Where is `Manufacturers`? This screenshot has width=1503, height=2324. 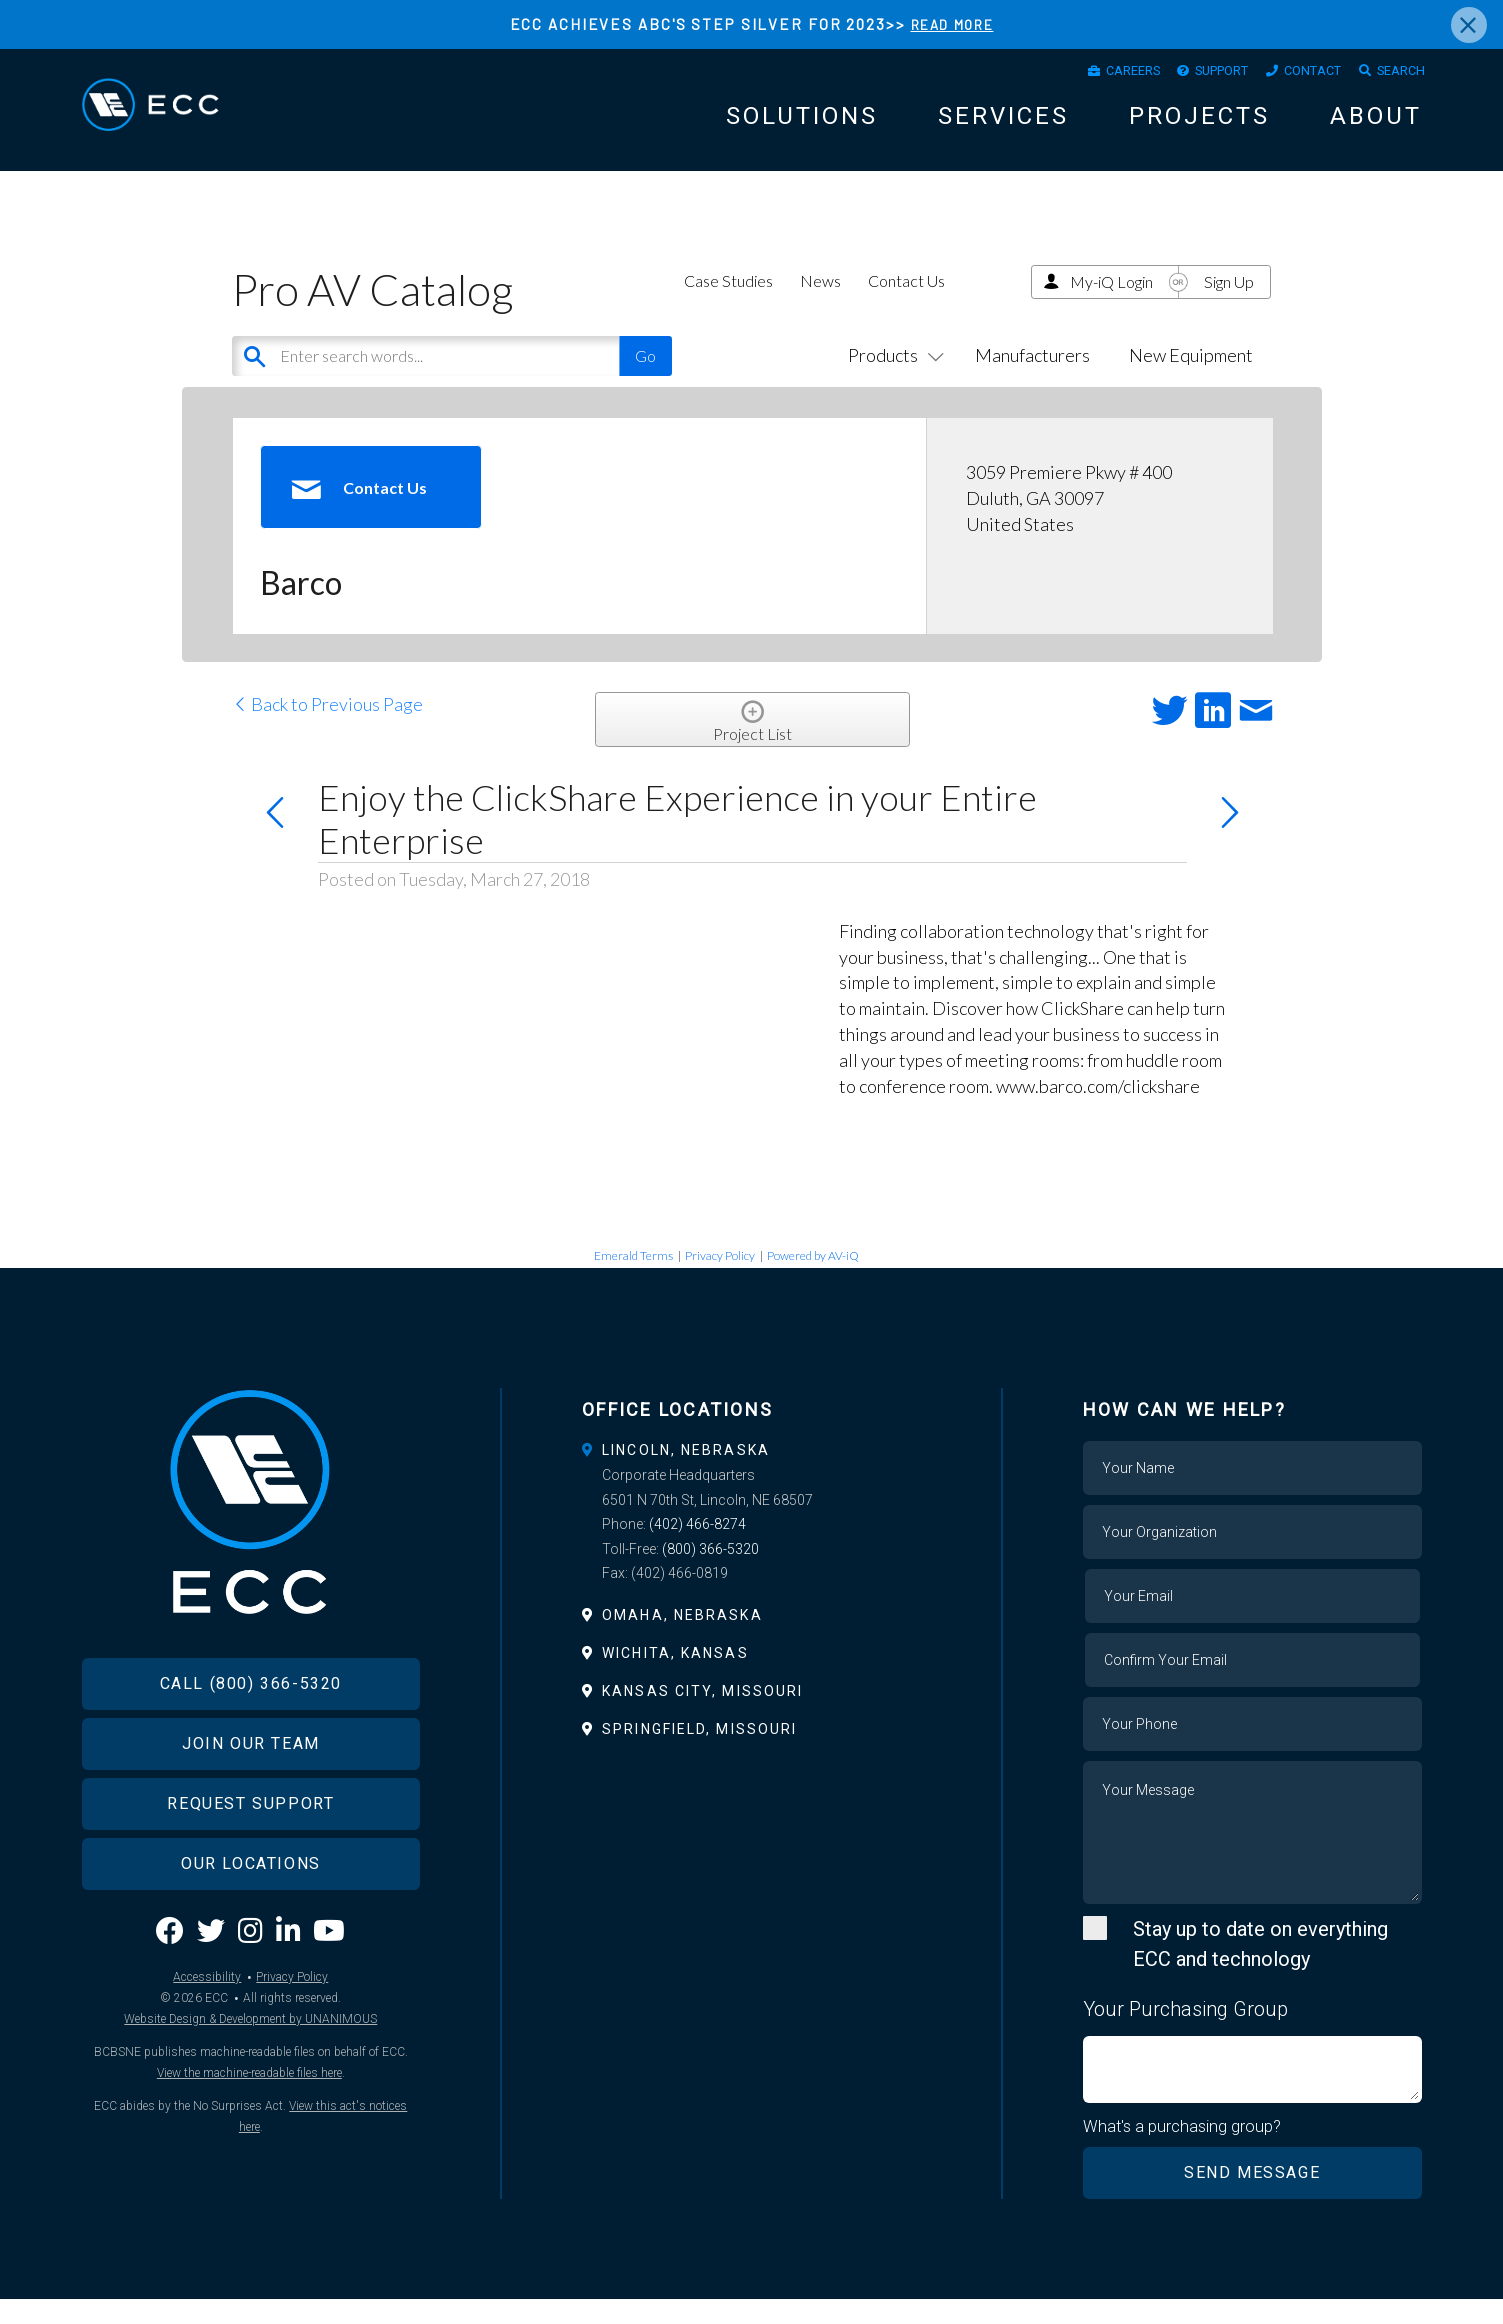
Manufacturers is located at coordinates (1032, 379).